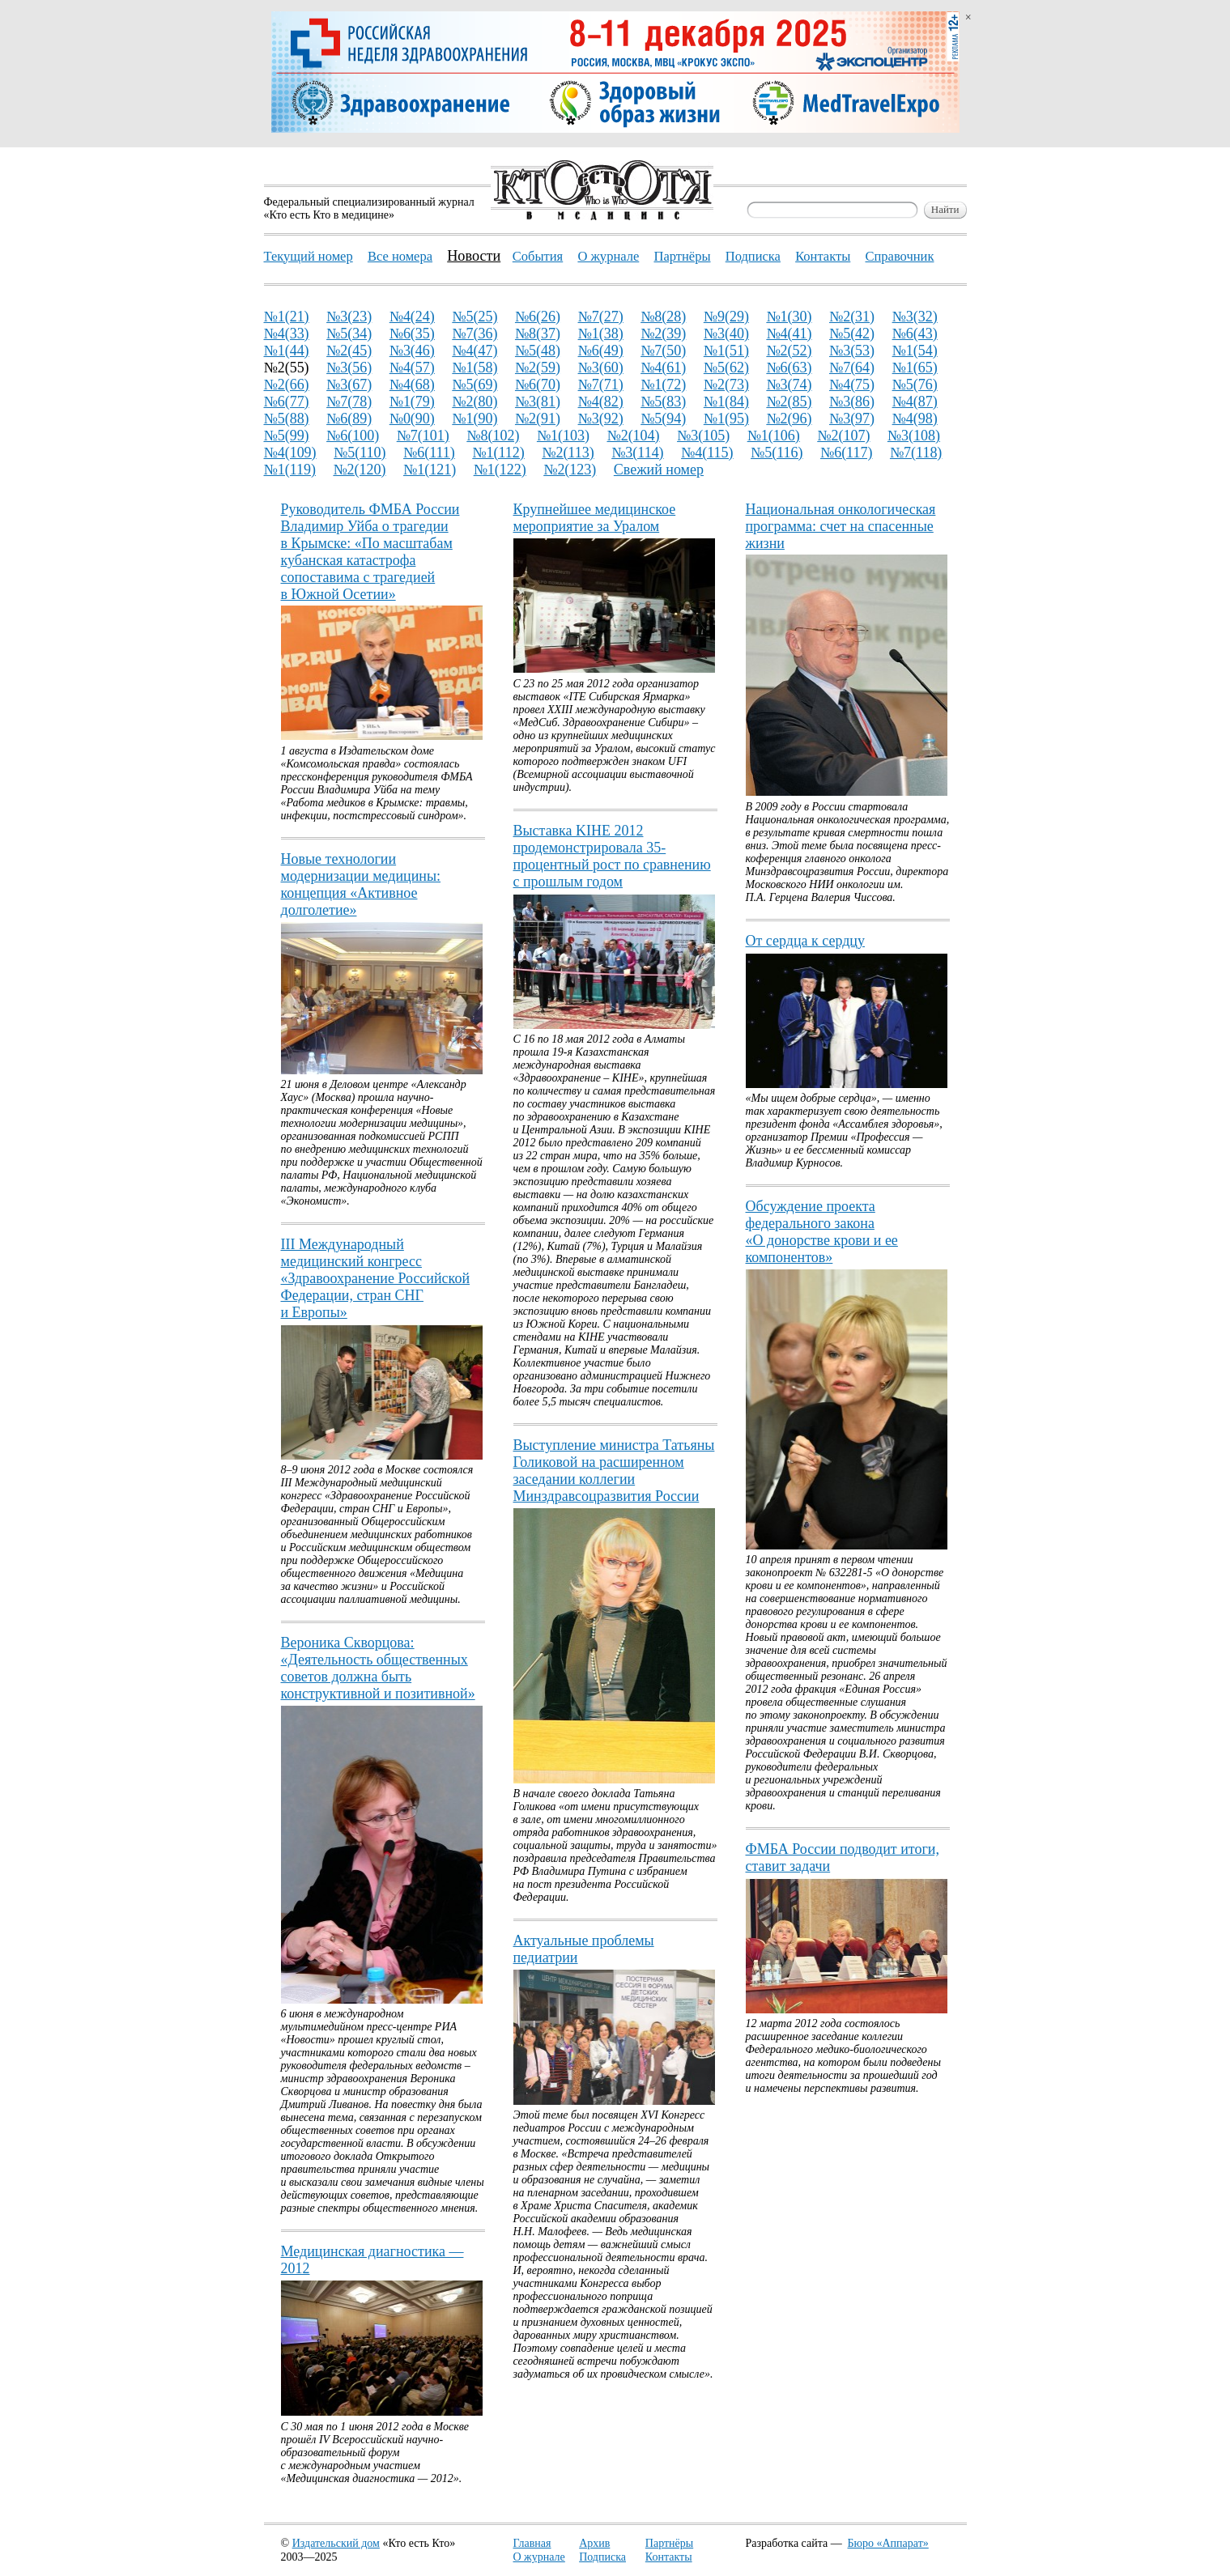  Describe the element at coordinates (915, 418) in the screenshot. I see `№4(98)` at that location.